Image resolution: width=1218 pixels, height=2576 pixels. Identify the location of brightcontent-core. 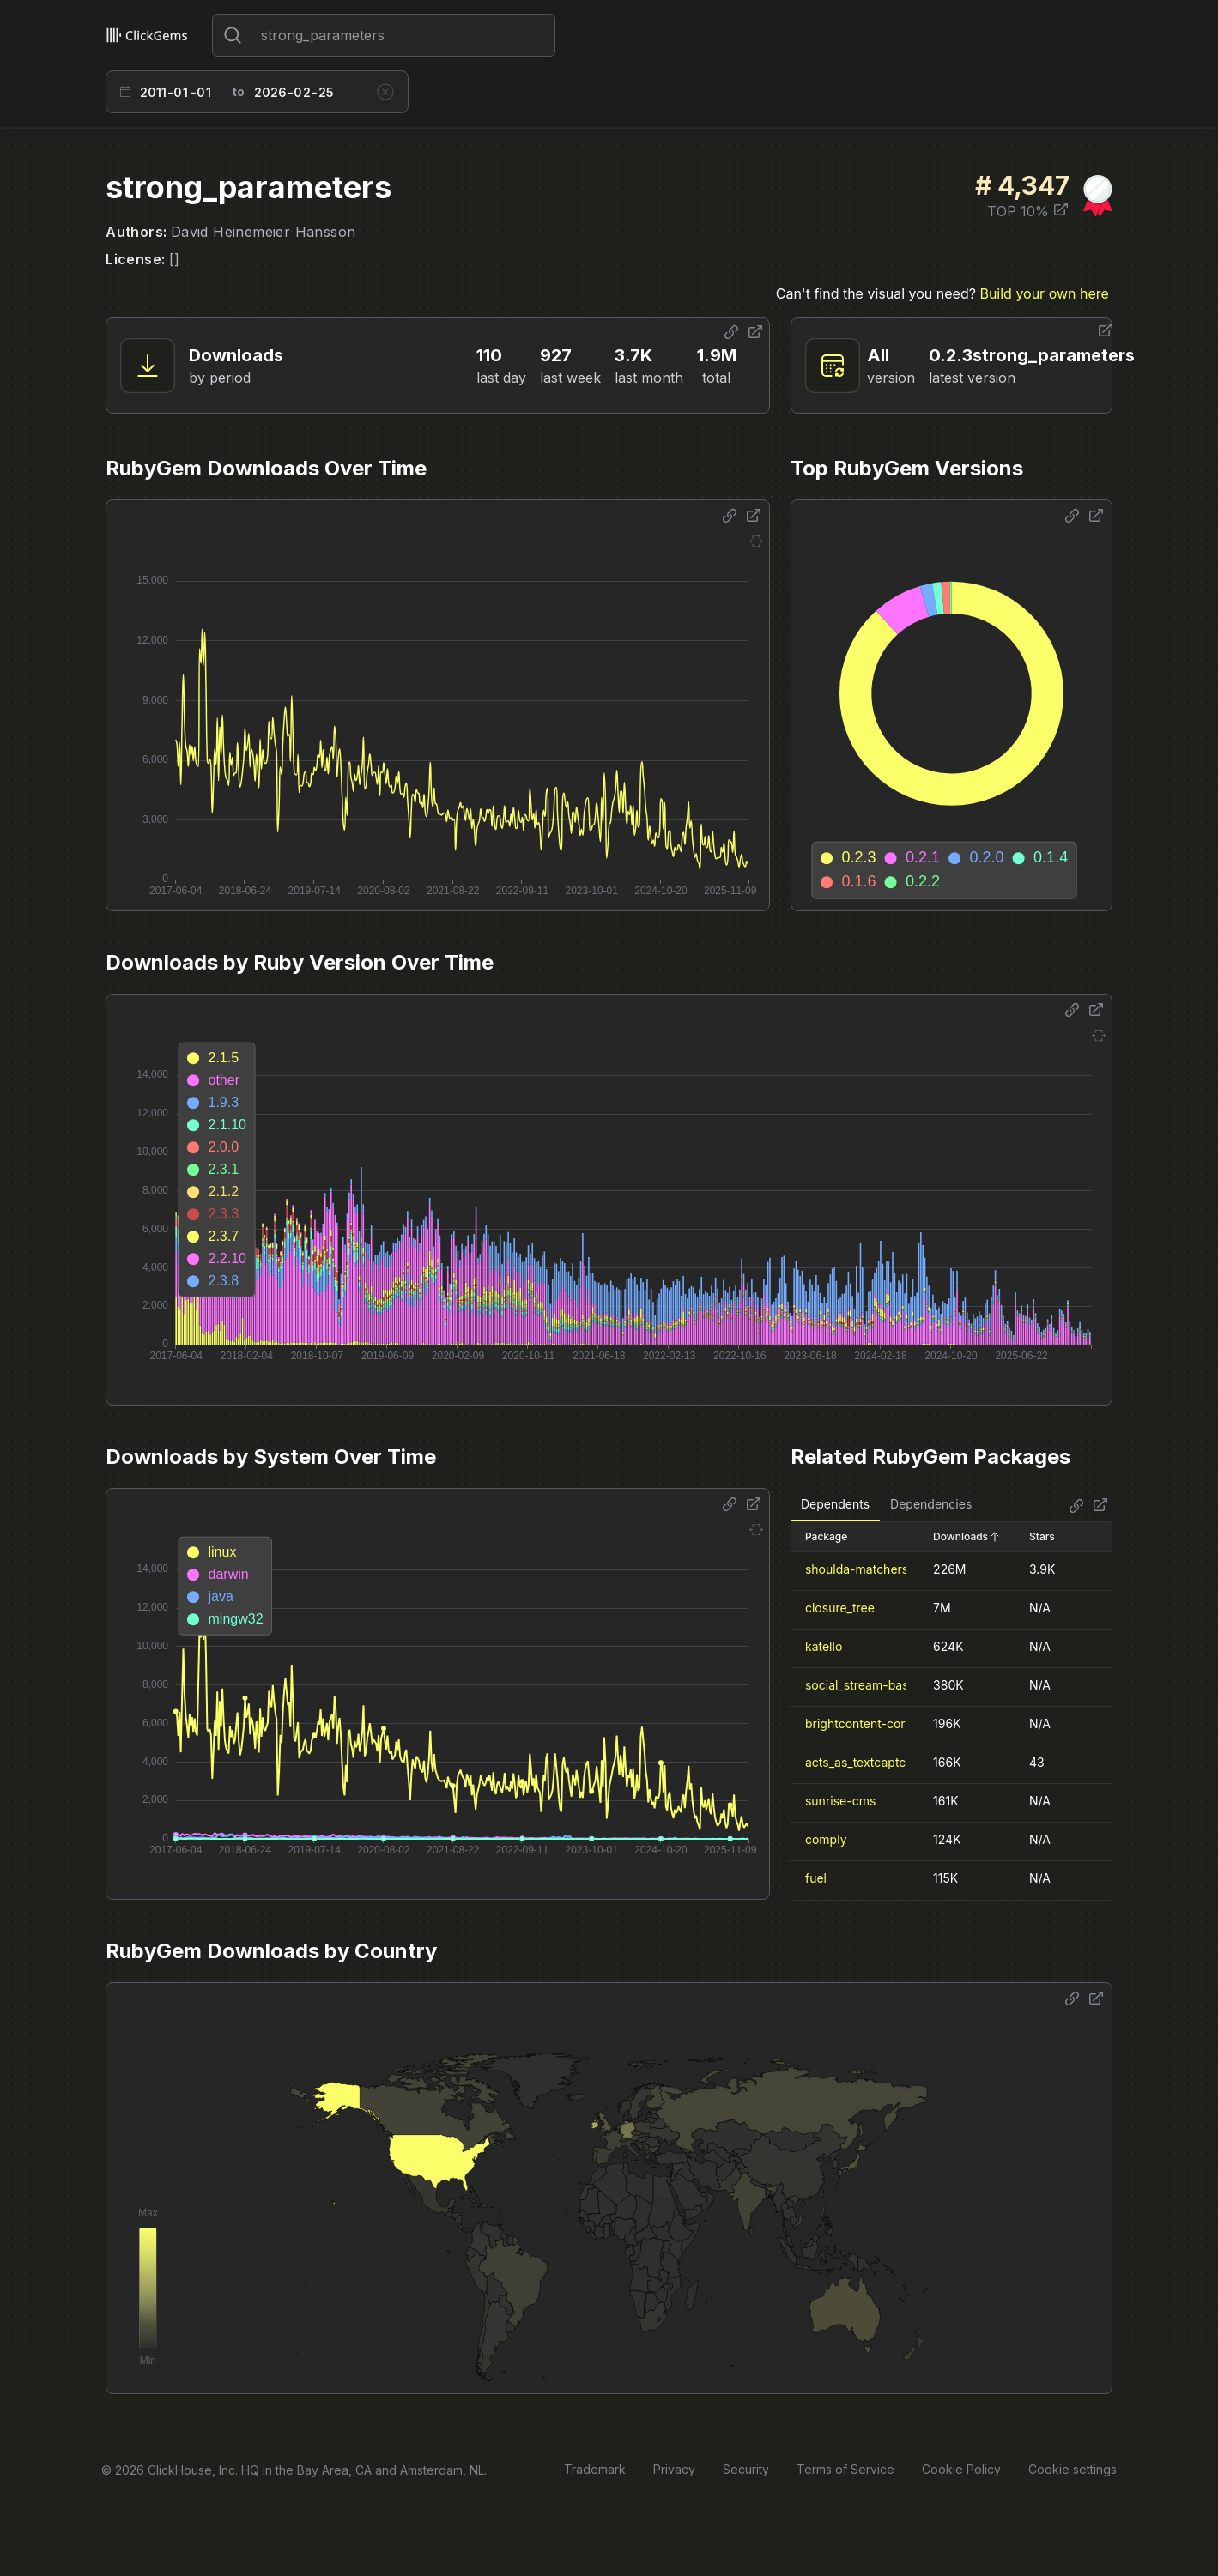
(858, 1723).